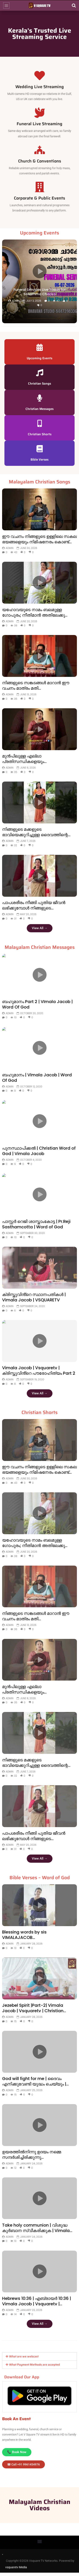  I want to click on Corporate & Public Events, so click(39, 198).